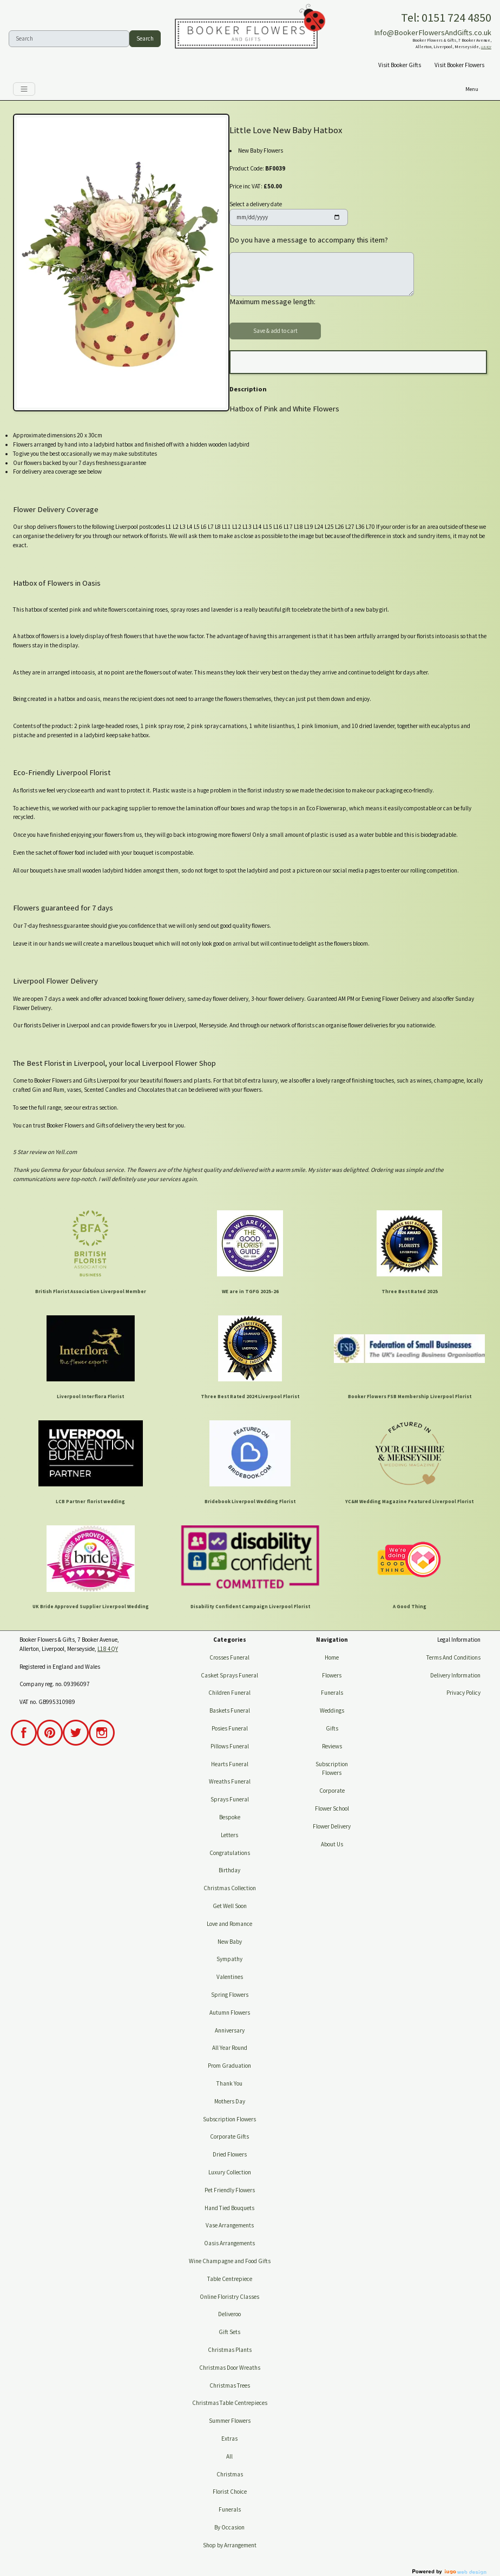  What do you see at coordinates (332, 1728) in the screenshot?
I see `Gifts` at bounding box center [332, 1728].